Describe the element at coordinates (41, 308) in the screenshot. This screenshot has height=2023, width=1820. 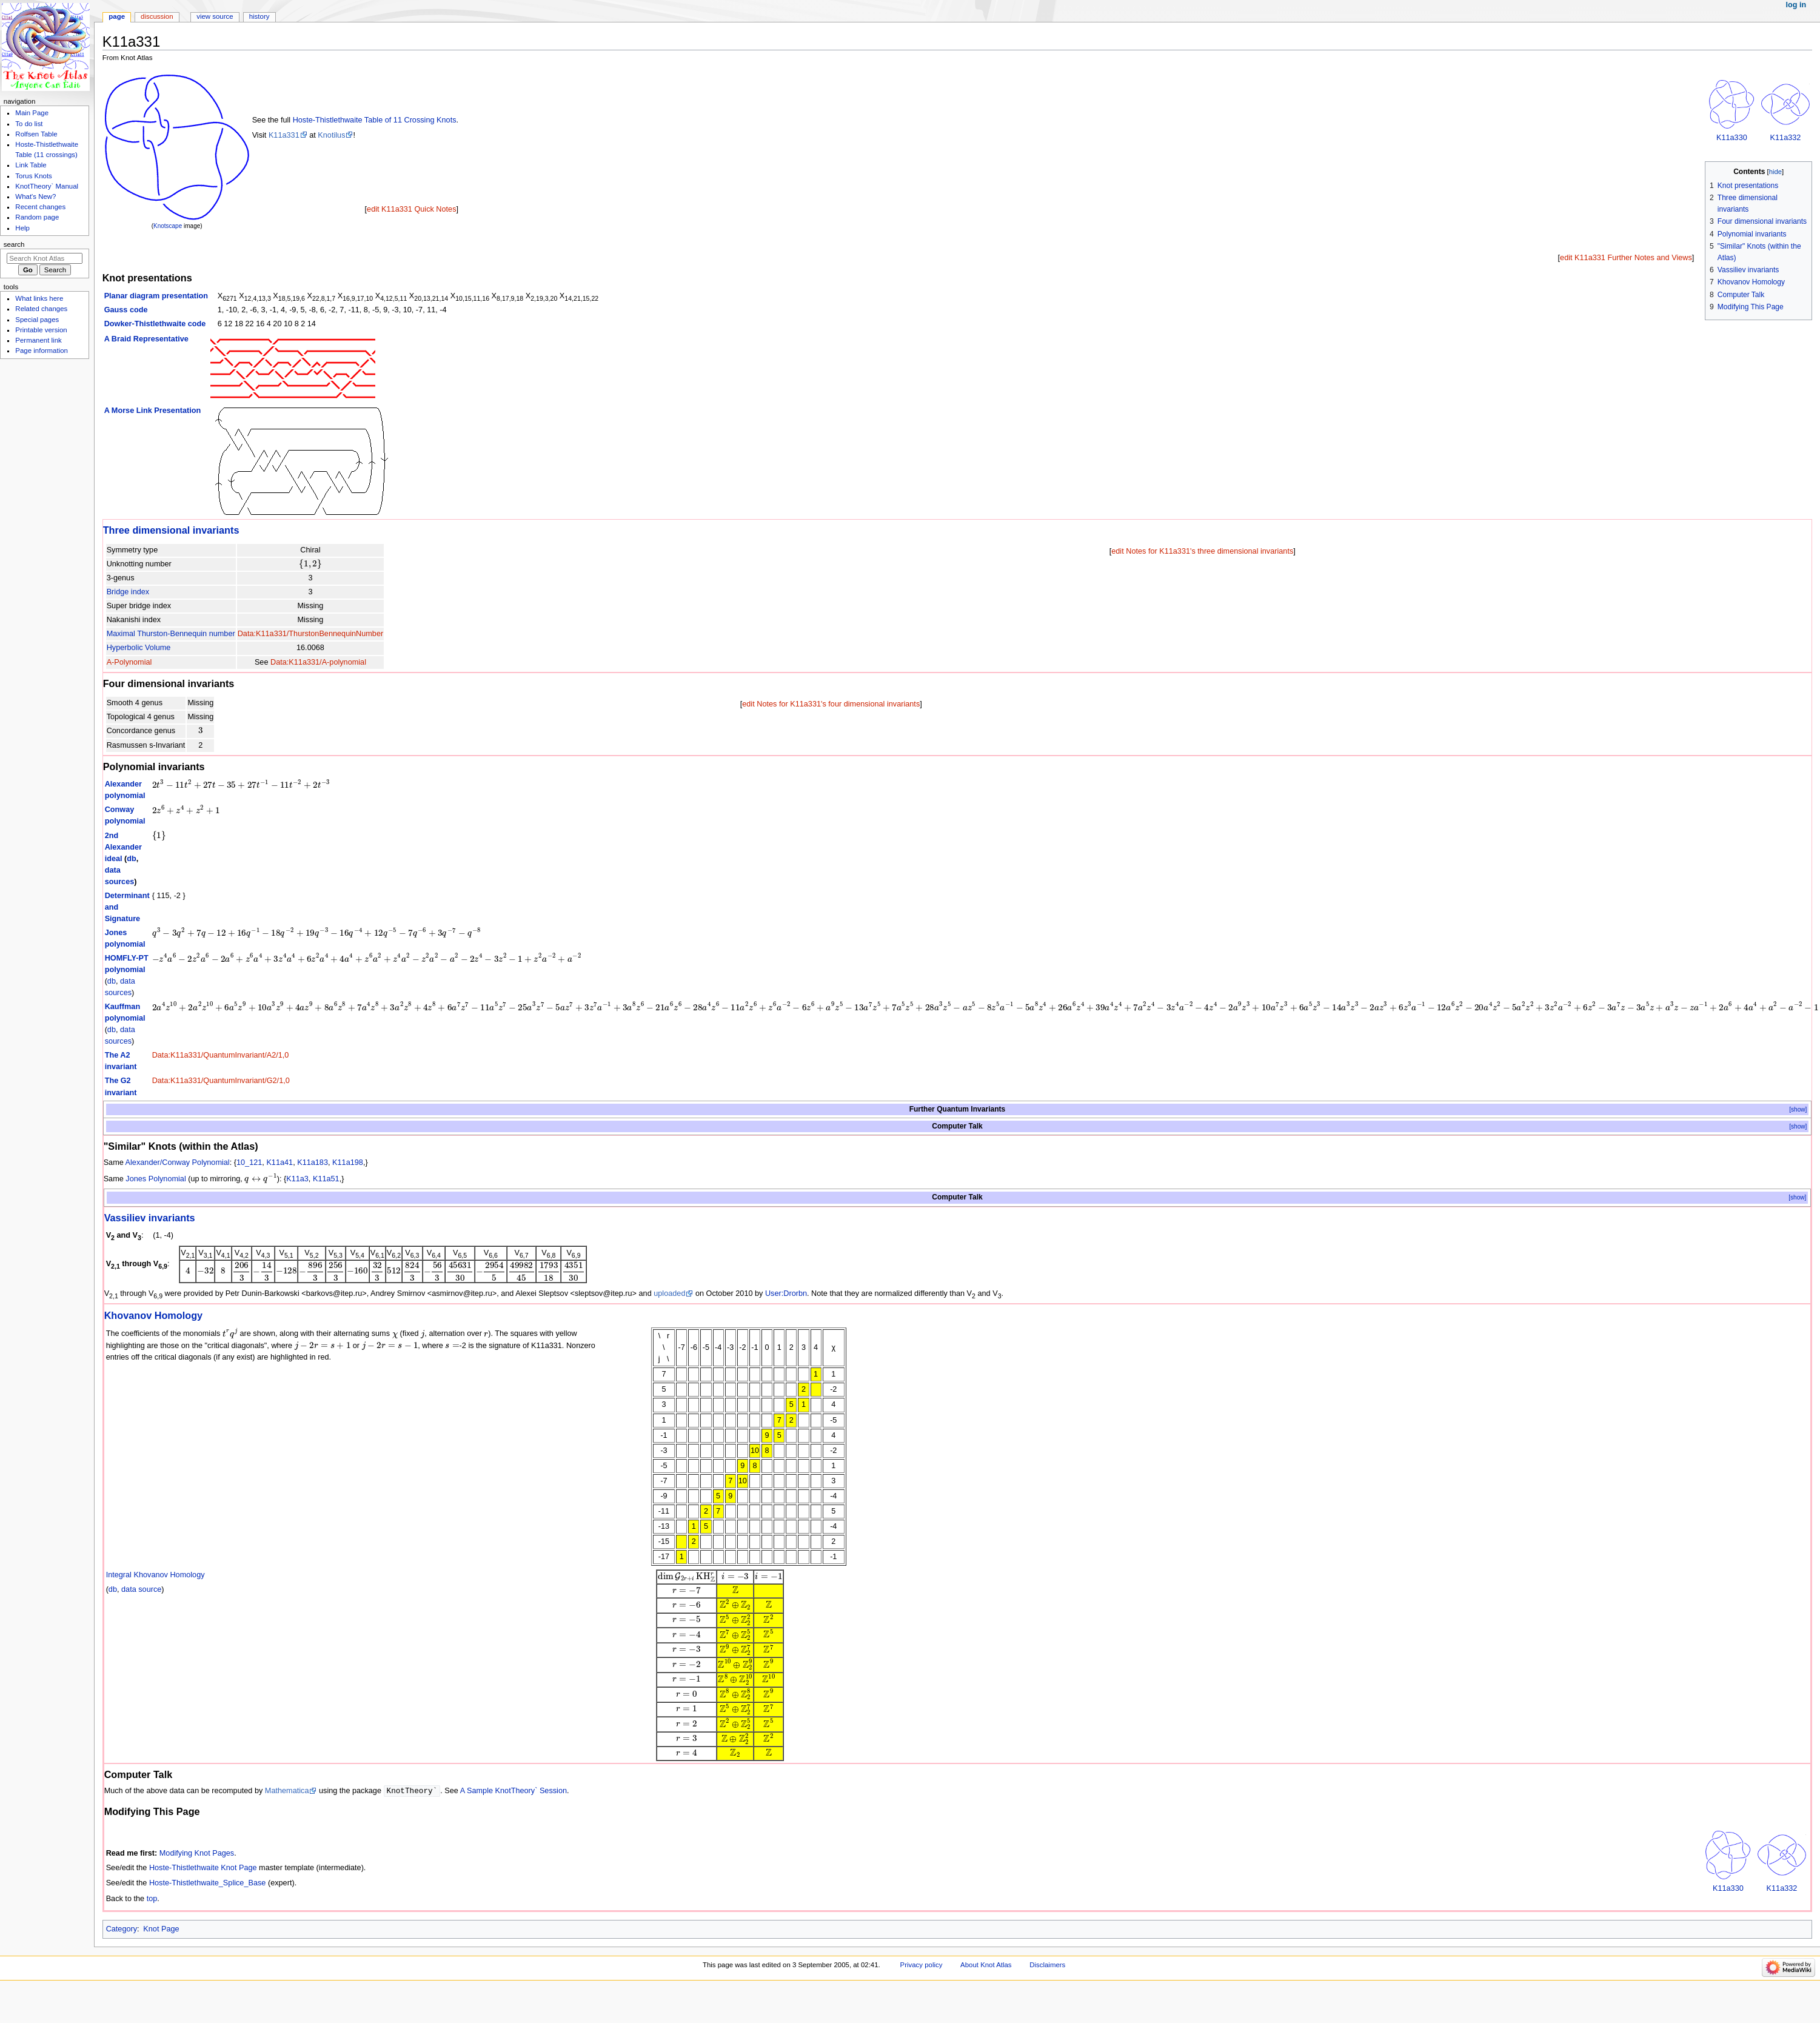
I see `Related changes` at that location.